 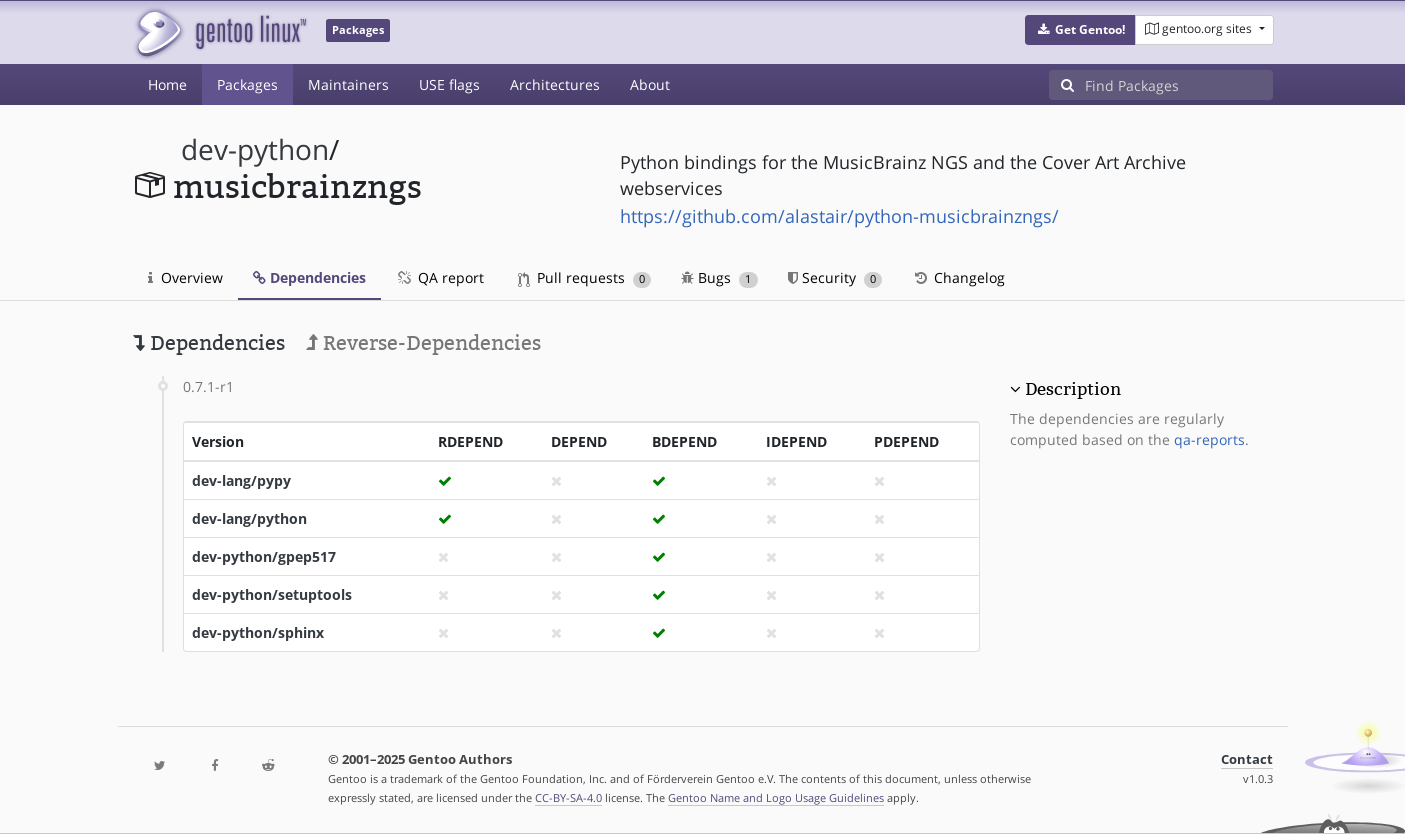 I want to click on About, so click(x=650, y=84).